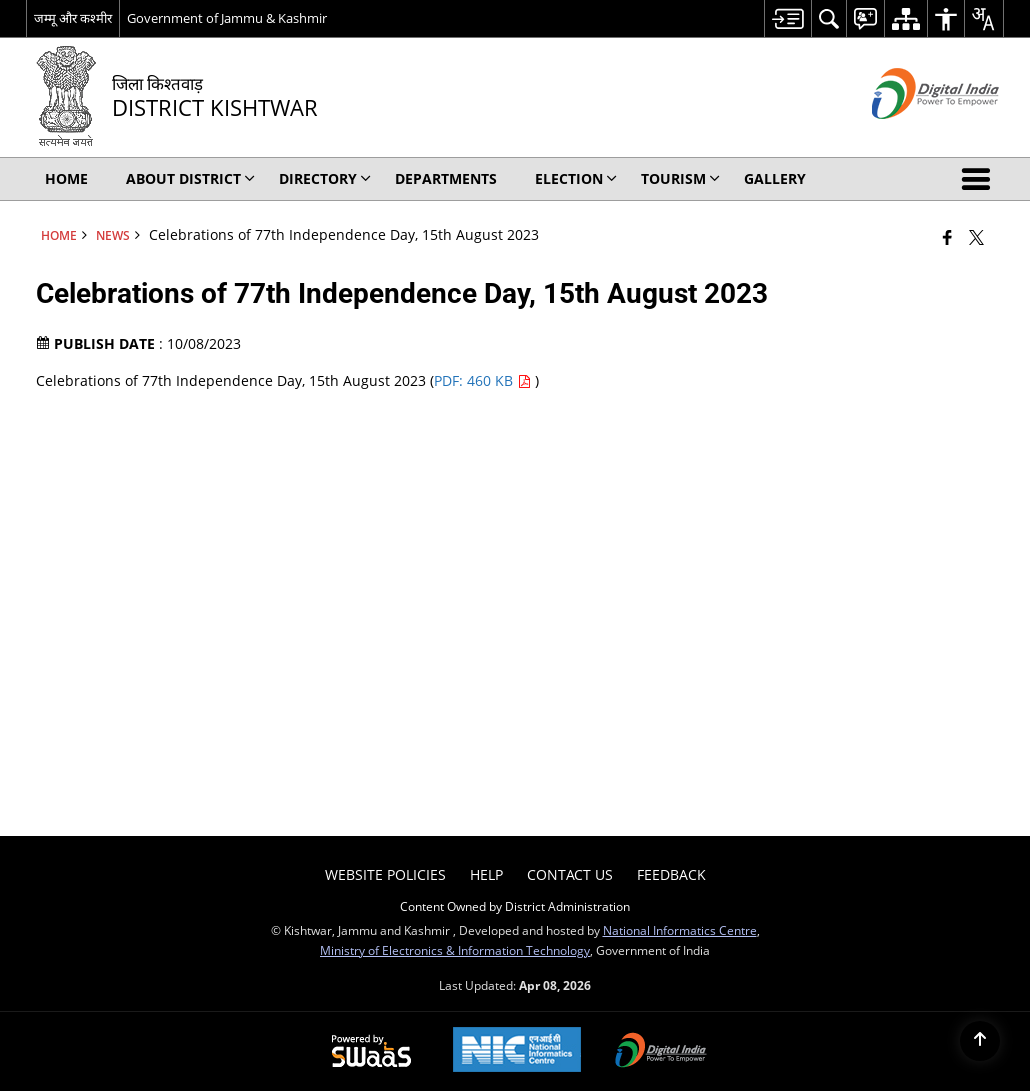  What do you see at coordinates (947, 237) in the screenshot?
I see `[Facebook that opens in a new window]` at bounding box center [947, 237].